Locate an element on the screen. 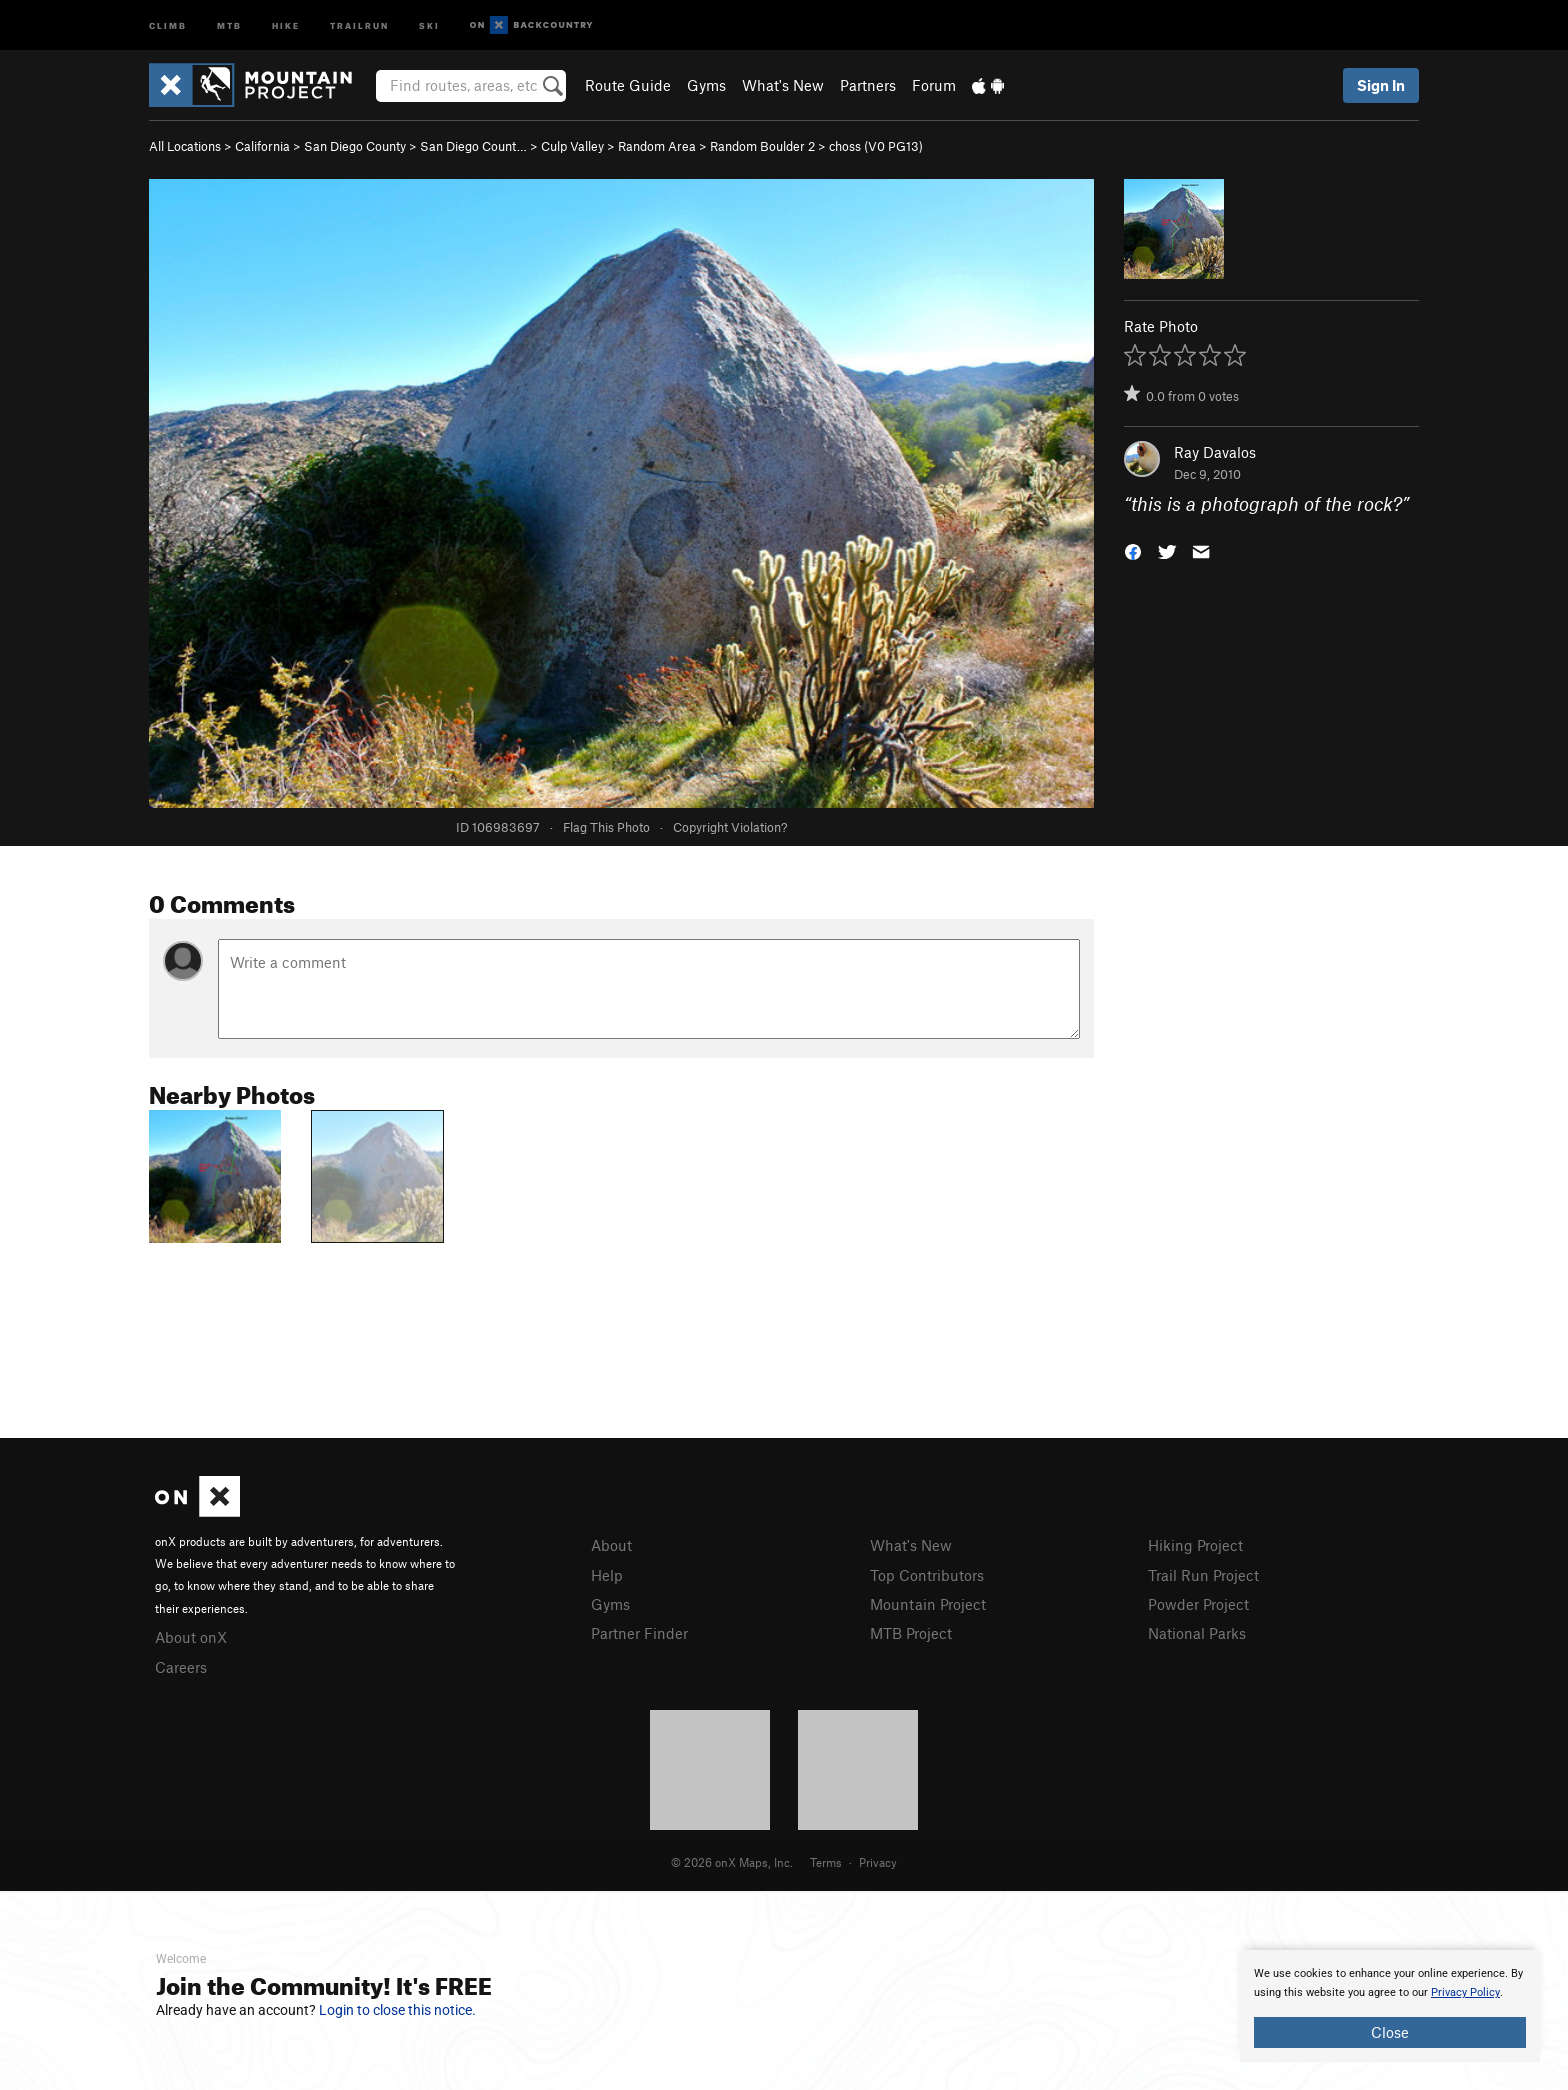  Ski is located at coordinates (429, 24).